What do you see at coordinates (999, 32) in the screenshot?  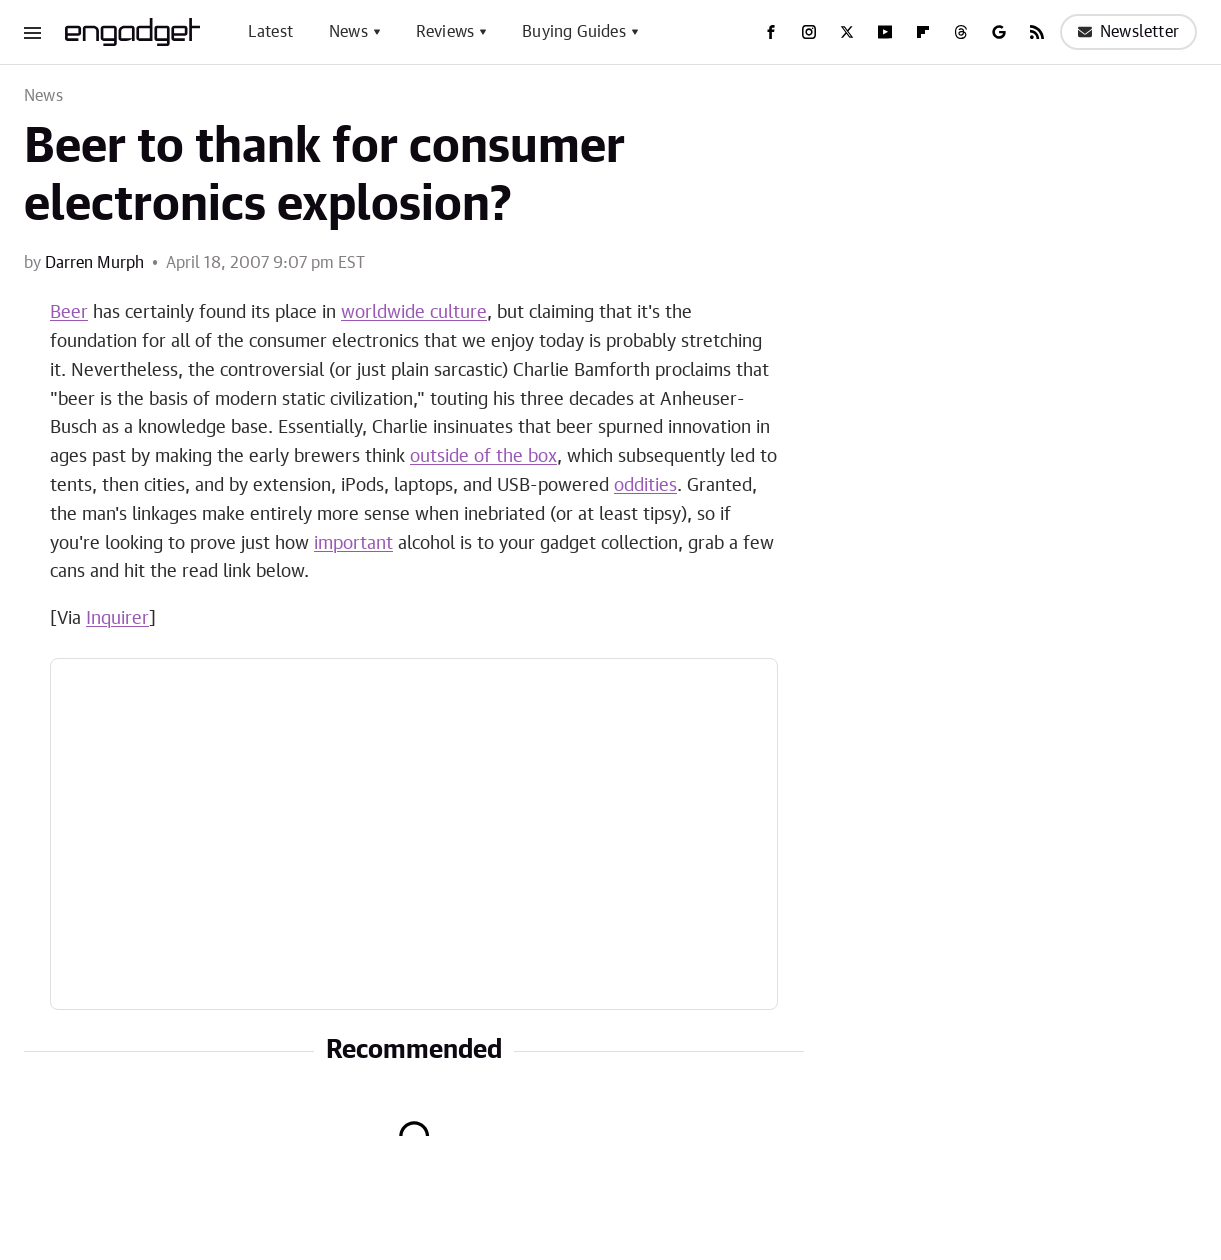 I see `[Google]` at bounding box center [999, 32].